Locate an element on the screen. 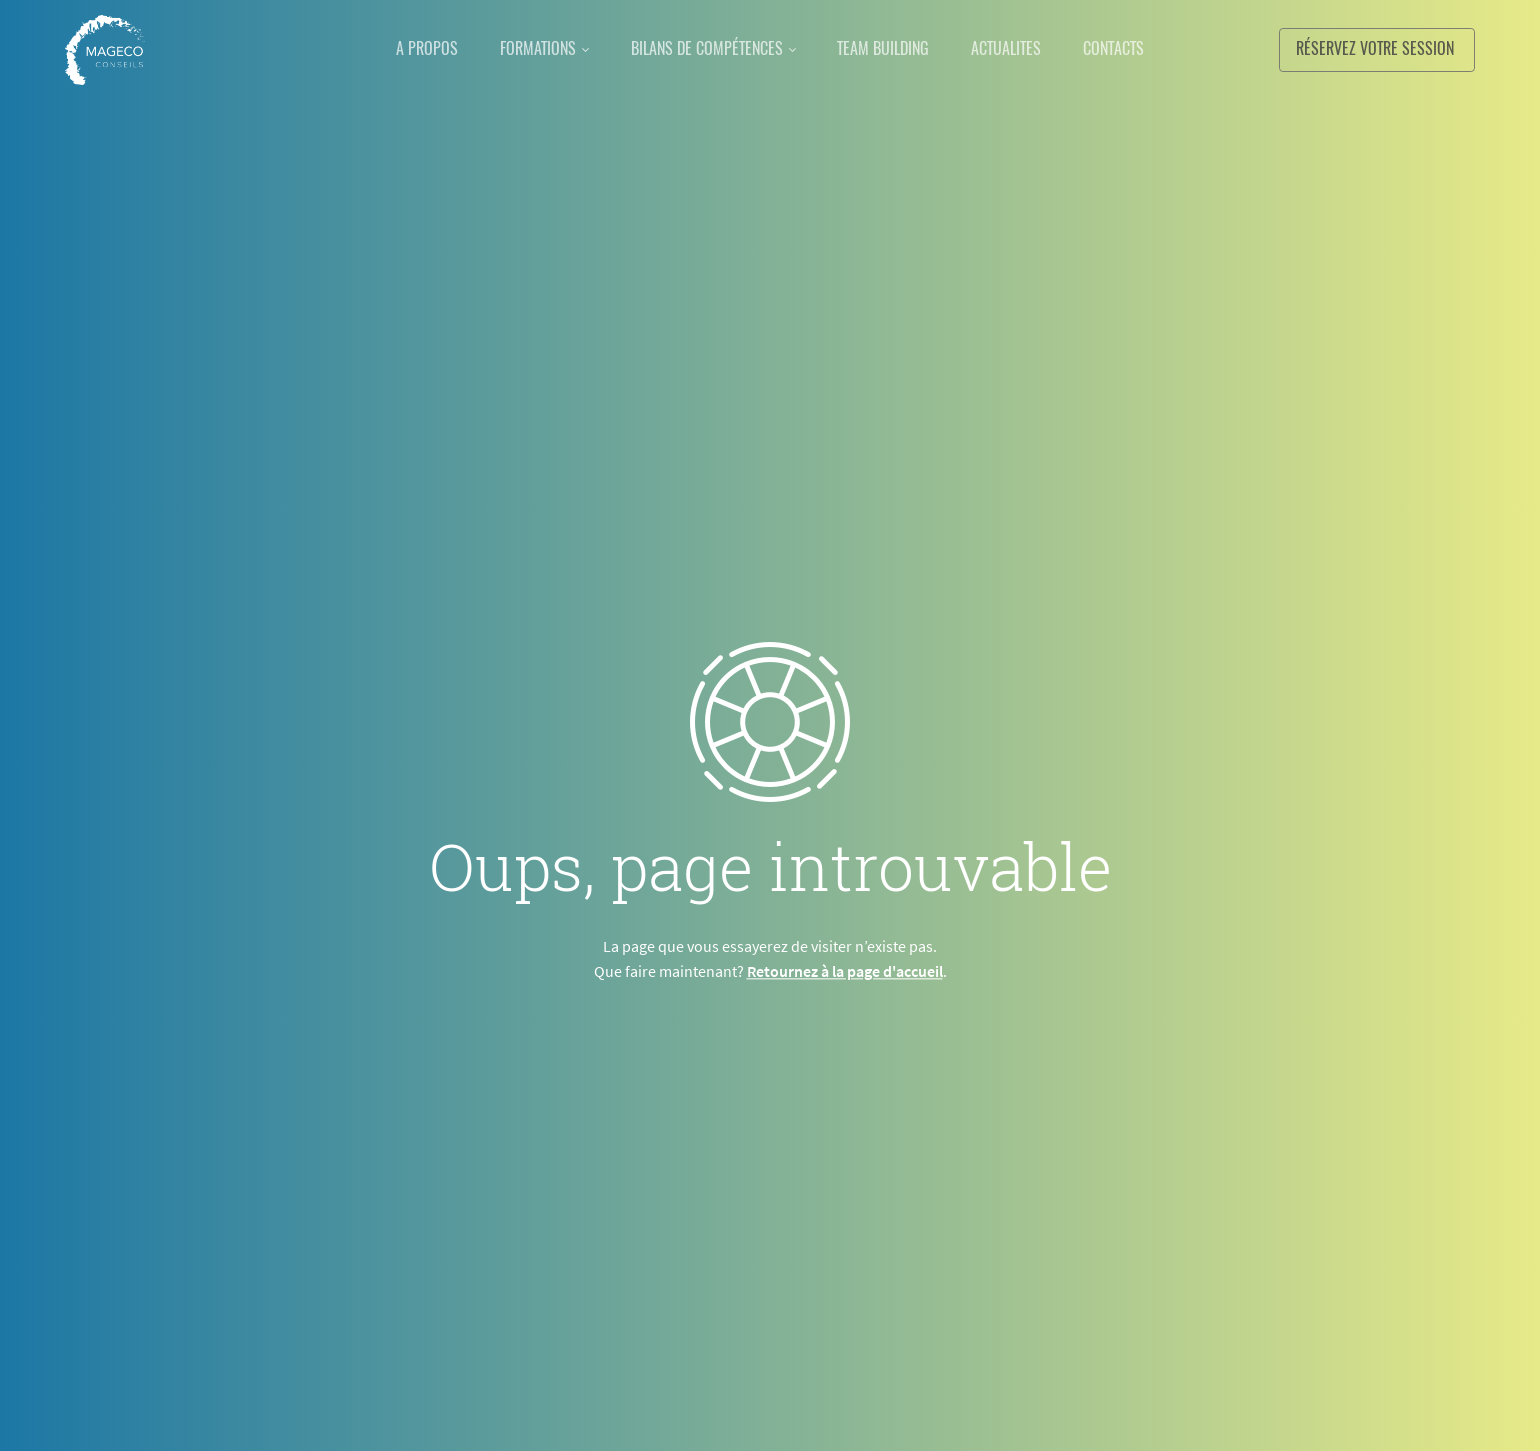 The height and width of the screenshot is (1451, 1540). CONTACTS is located at coordinates (1134, 48).